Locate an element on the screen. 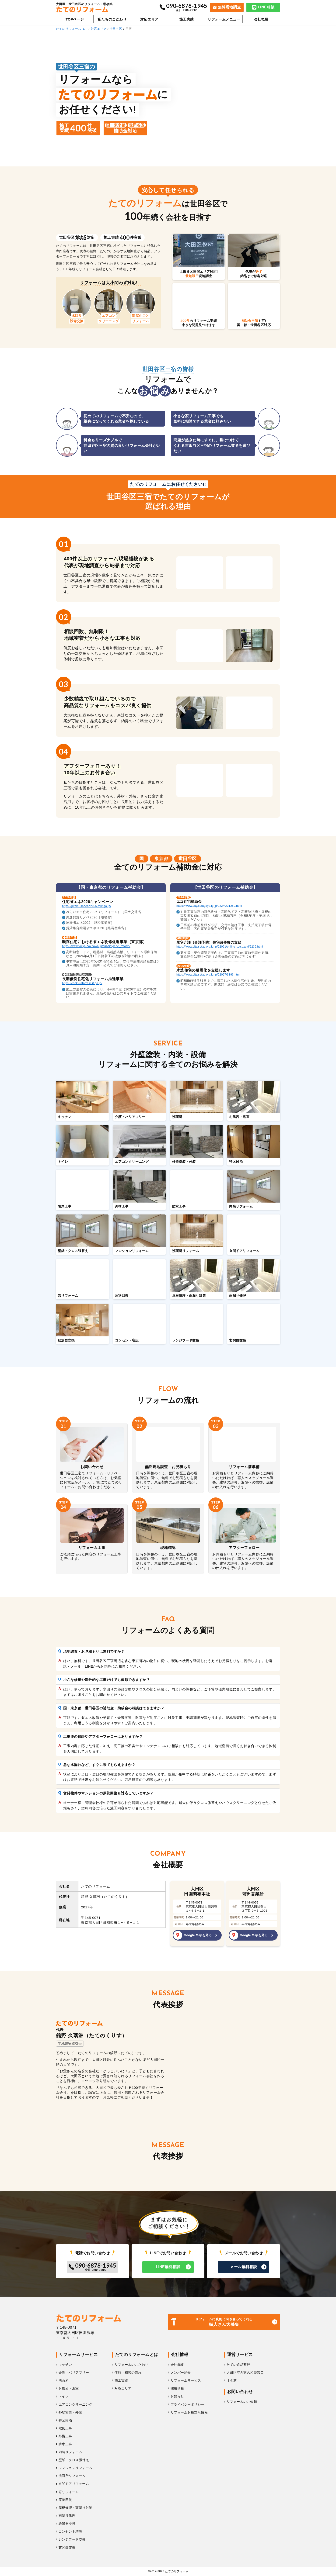 This screenshot has height=2576, width=336. リフォームのこだわり is located at coordinates (131, 2364).